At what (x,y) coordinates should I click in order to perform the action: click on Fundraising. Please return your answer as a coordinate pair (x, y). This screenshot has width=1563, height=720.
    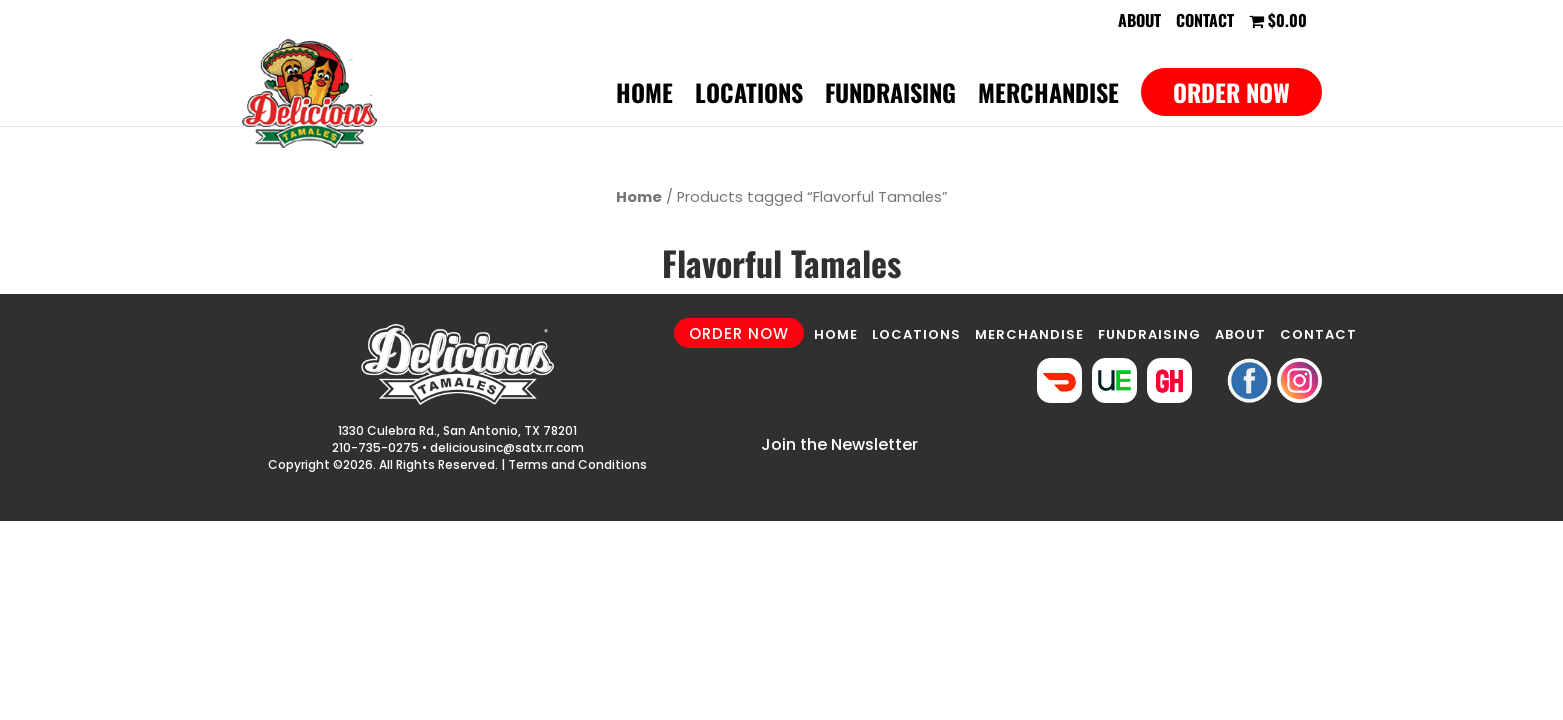
    Looking at the image, I should click on (890, 97).